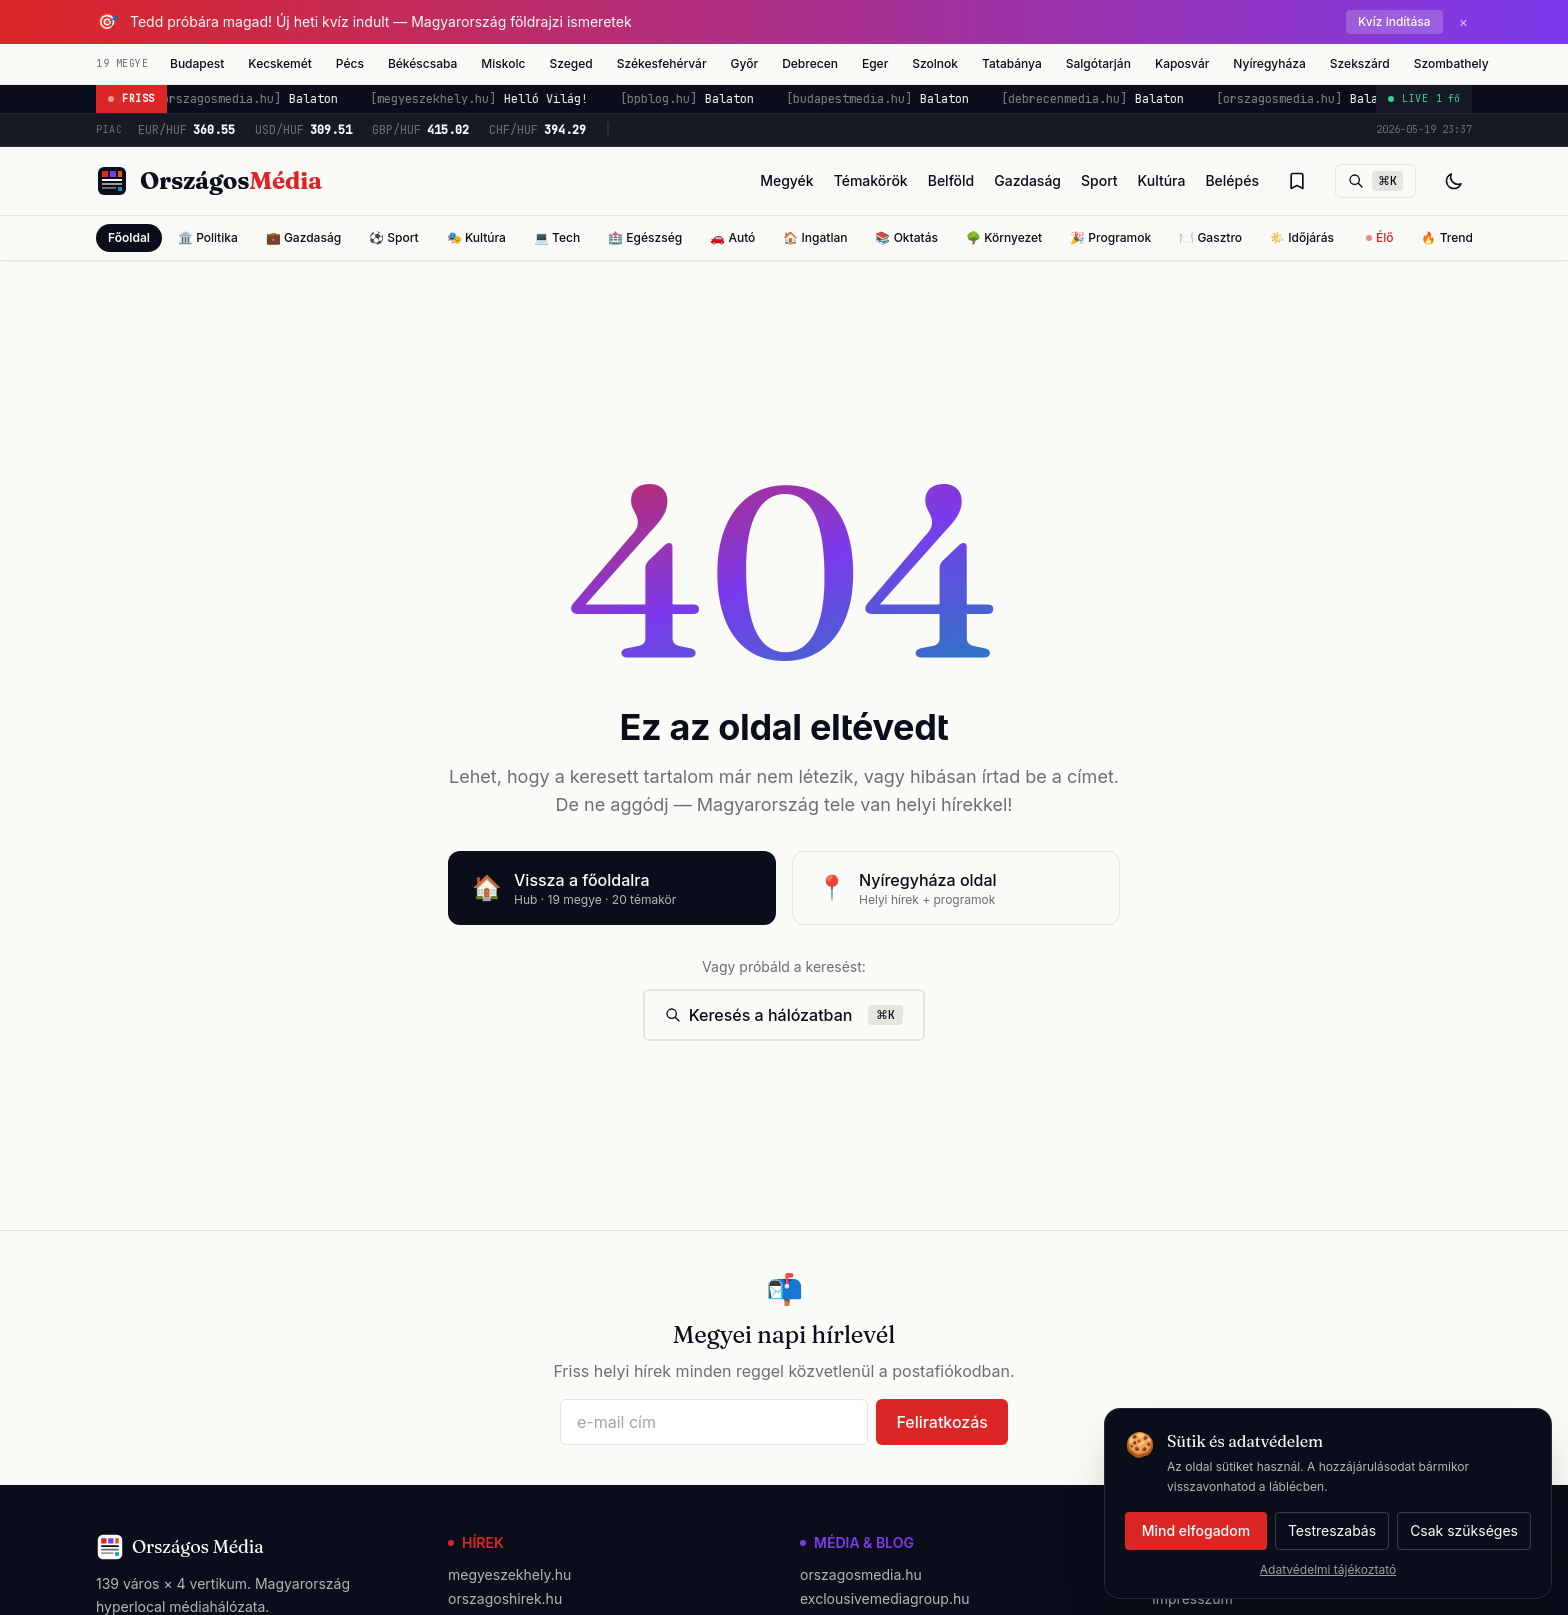  What do you see at coordinates (1099, 180) in the screenshot?
I see `Sport` at bounding box center [1099, 180].